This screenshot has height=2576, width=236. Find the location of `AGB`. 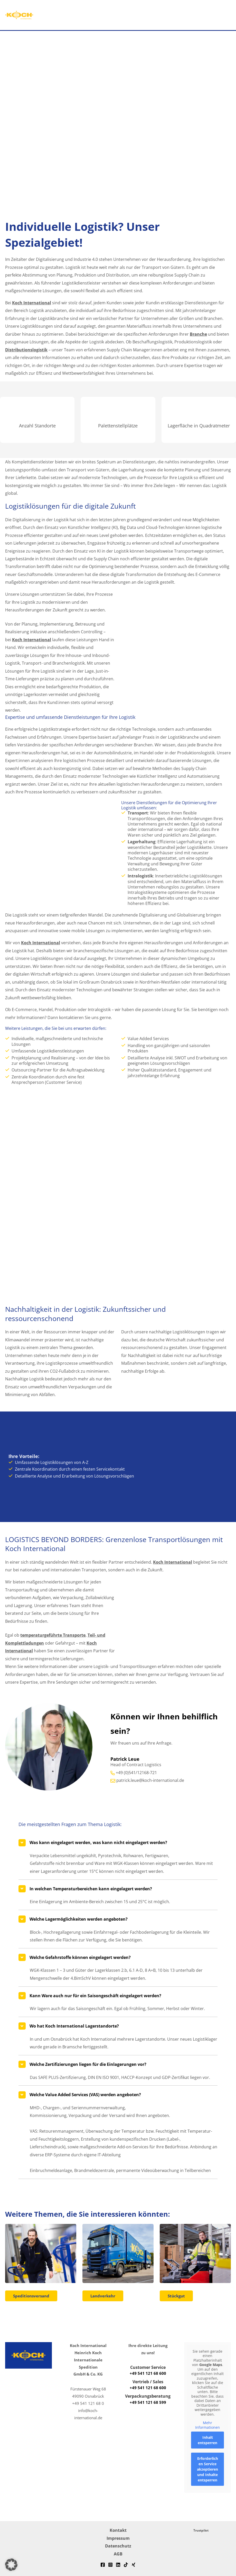

AGB is located at coordinates (118, 2554).